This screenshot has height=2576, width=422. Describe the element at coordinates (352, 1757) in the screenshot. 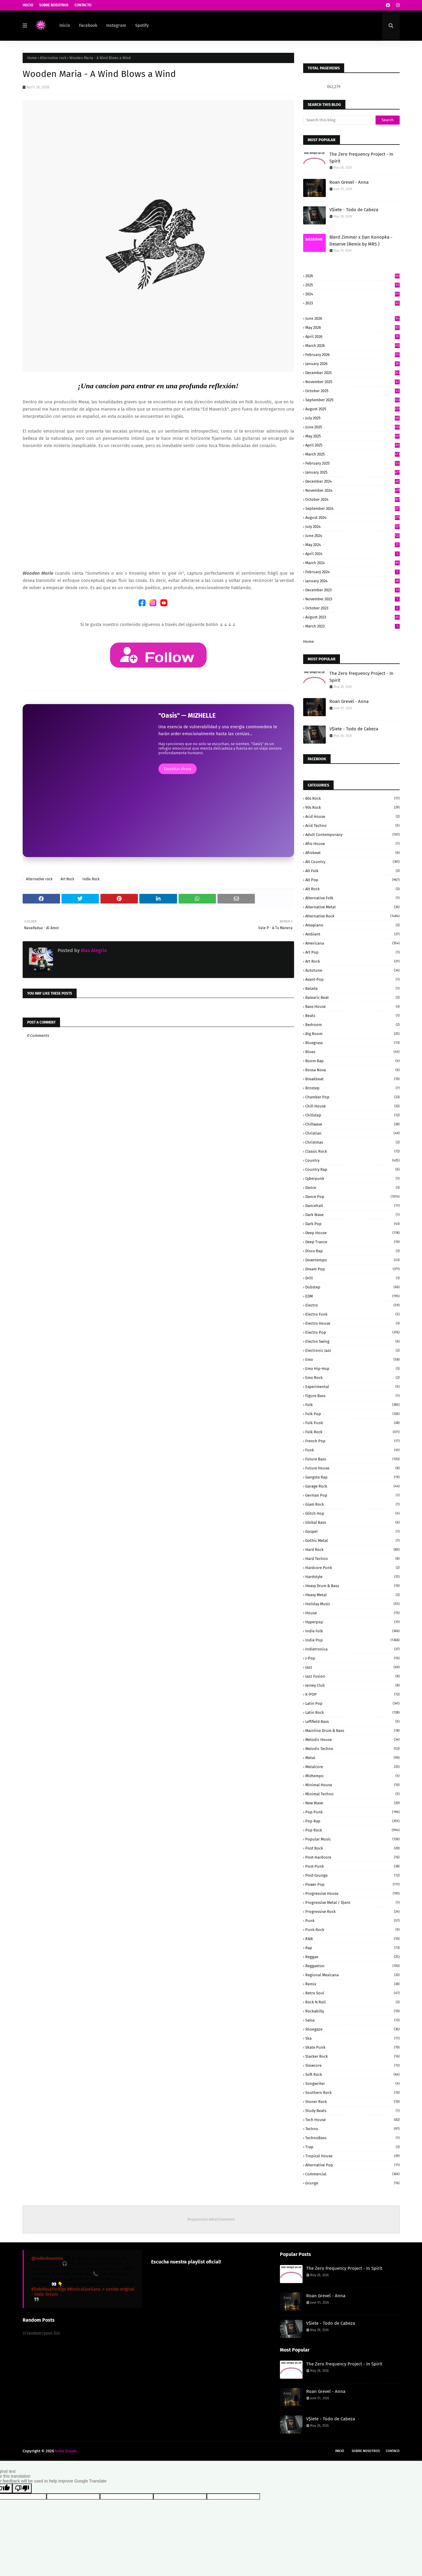

I see `Metal` at that location.